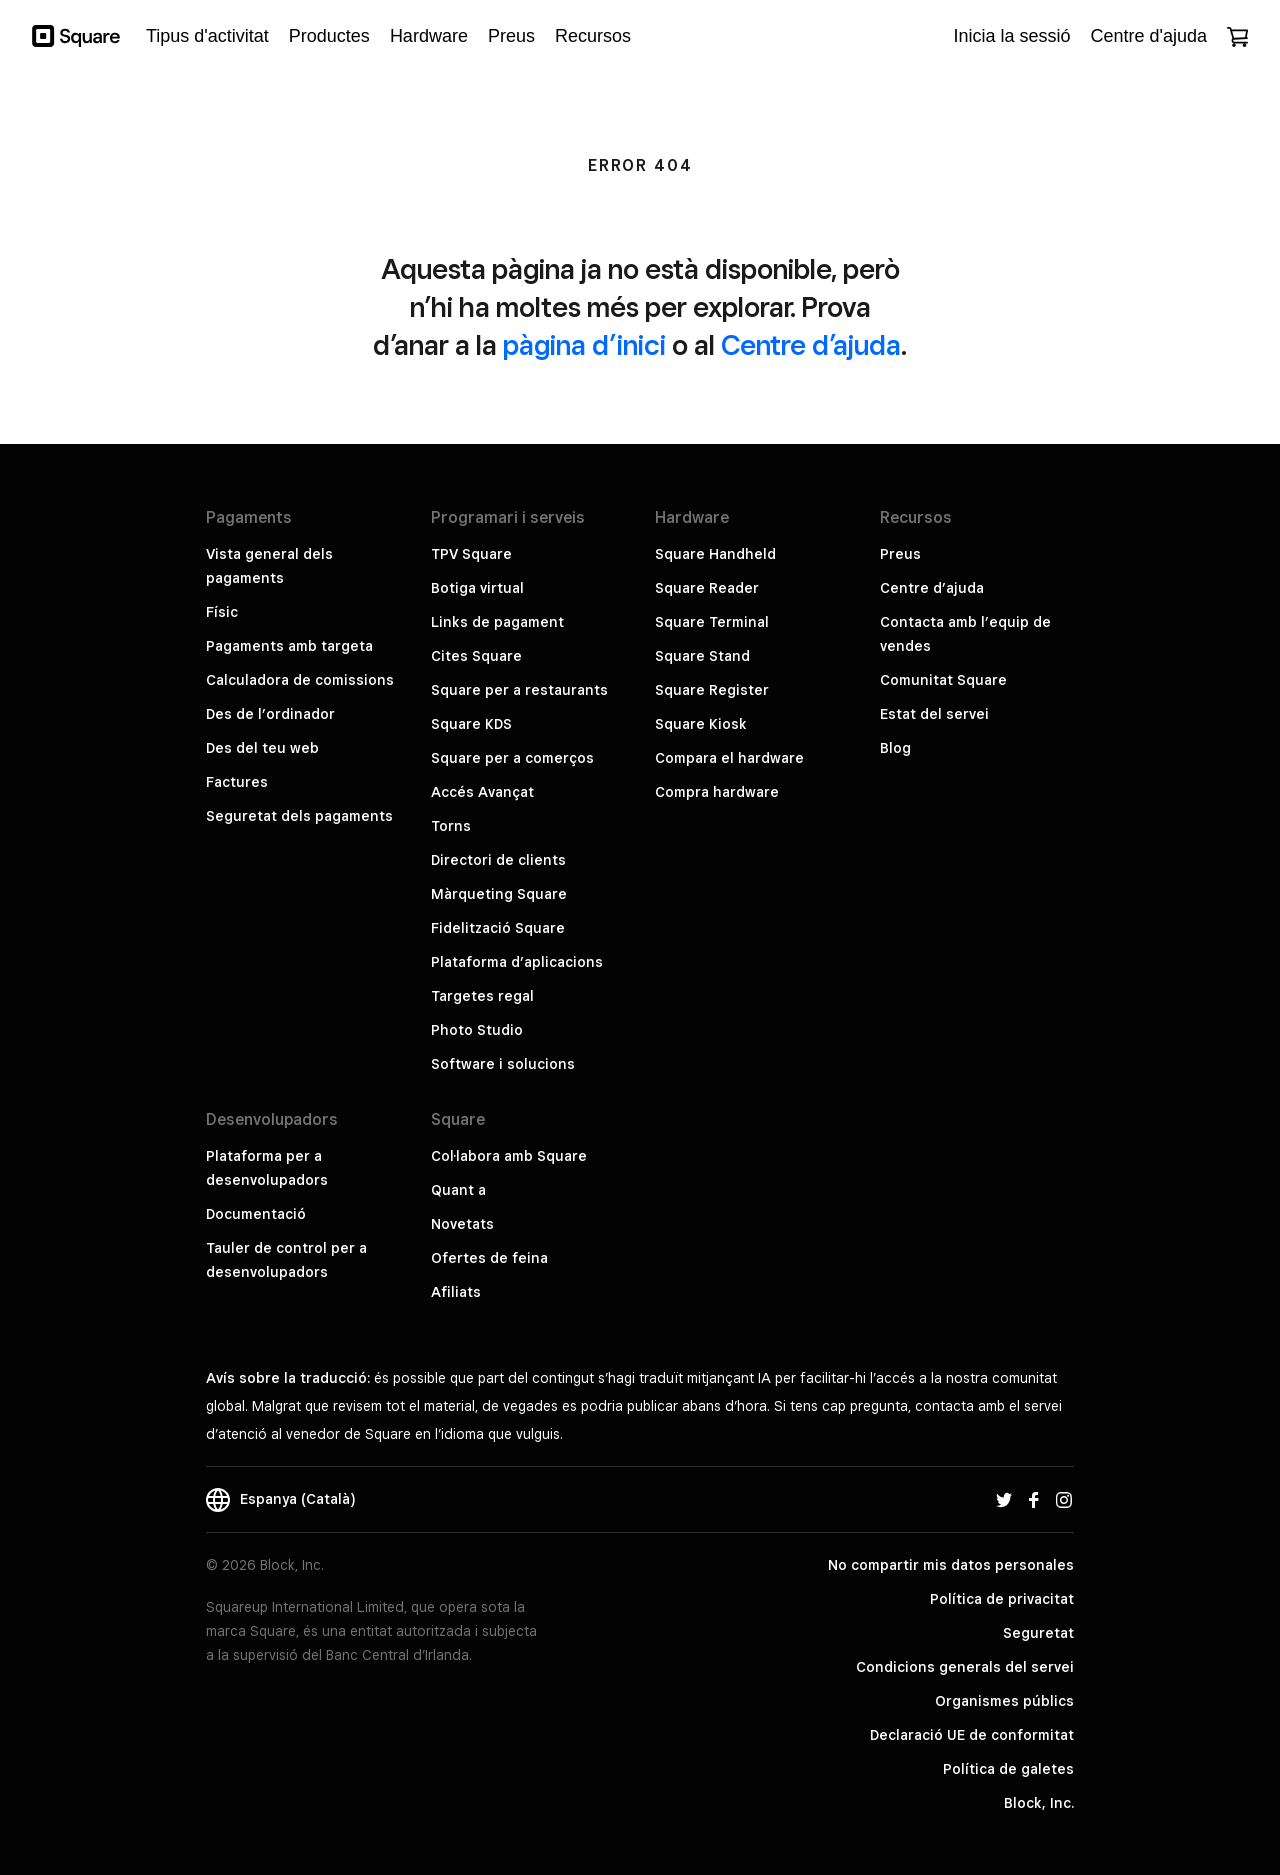 Image resolution: width=1280 pixels, height=1875 pixels. What do you see at coordinates (509, 1156) in the screenshot?
I see `Col·labora amb Square` at bounding box center [509, 1156].